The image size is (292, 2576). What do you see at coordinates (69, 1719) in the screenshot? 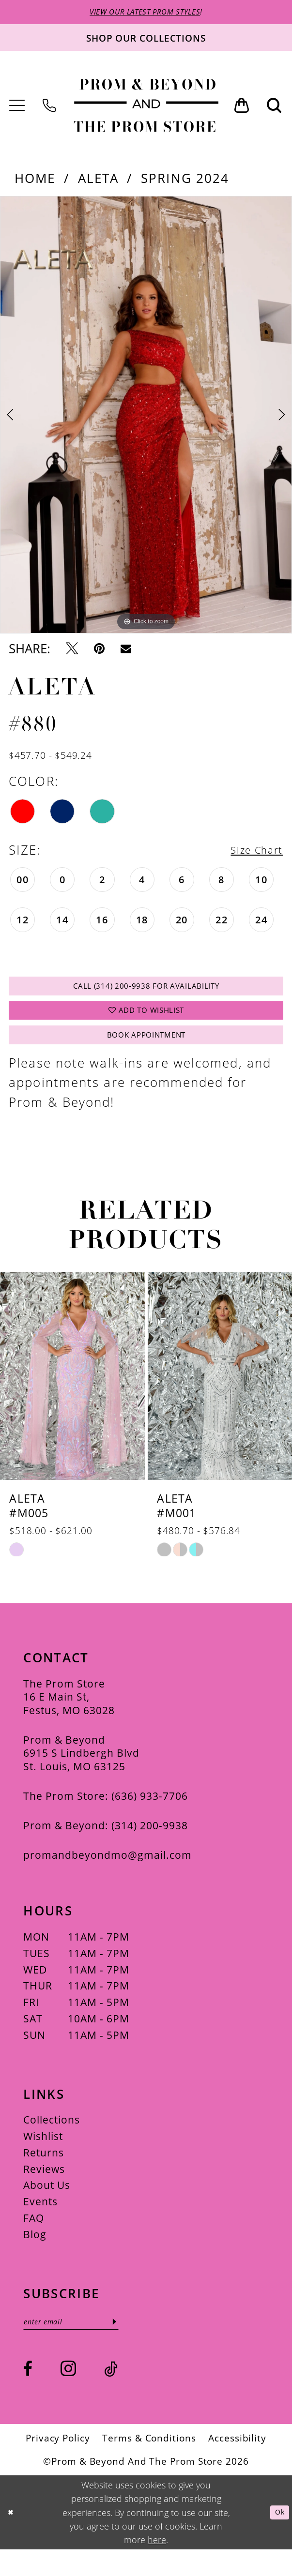
I see `The Prom Store 16 E Main St, Festus, MO 63028 [Opens in new tab]` at bounding box center [69, 1719].